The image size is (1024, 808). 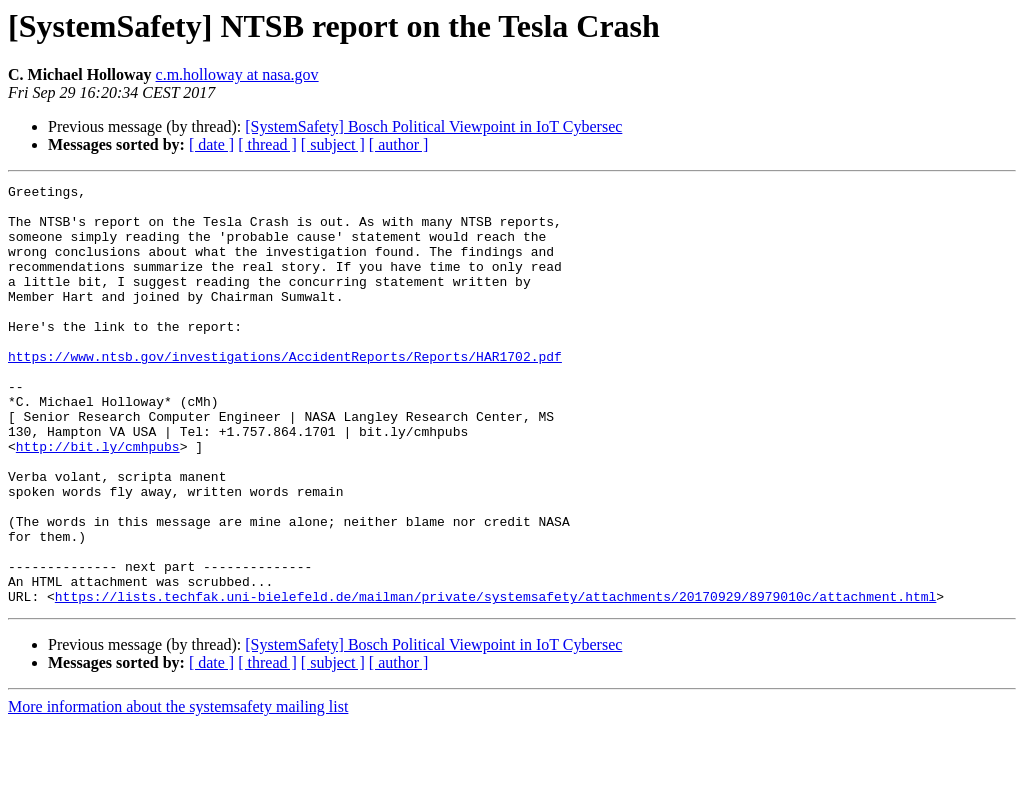 What do you see at coordinates (178, 790) in the screenshot?
I see `More information about the systemsafety mailing list` at bounding box center [178, 790].